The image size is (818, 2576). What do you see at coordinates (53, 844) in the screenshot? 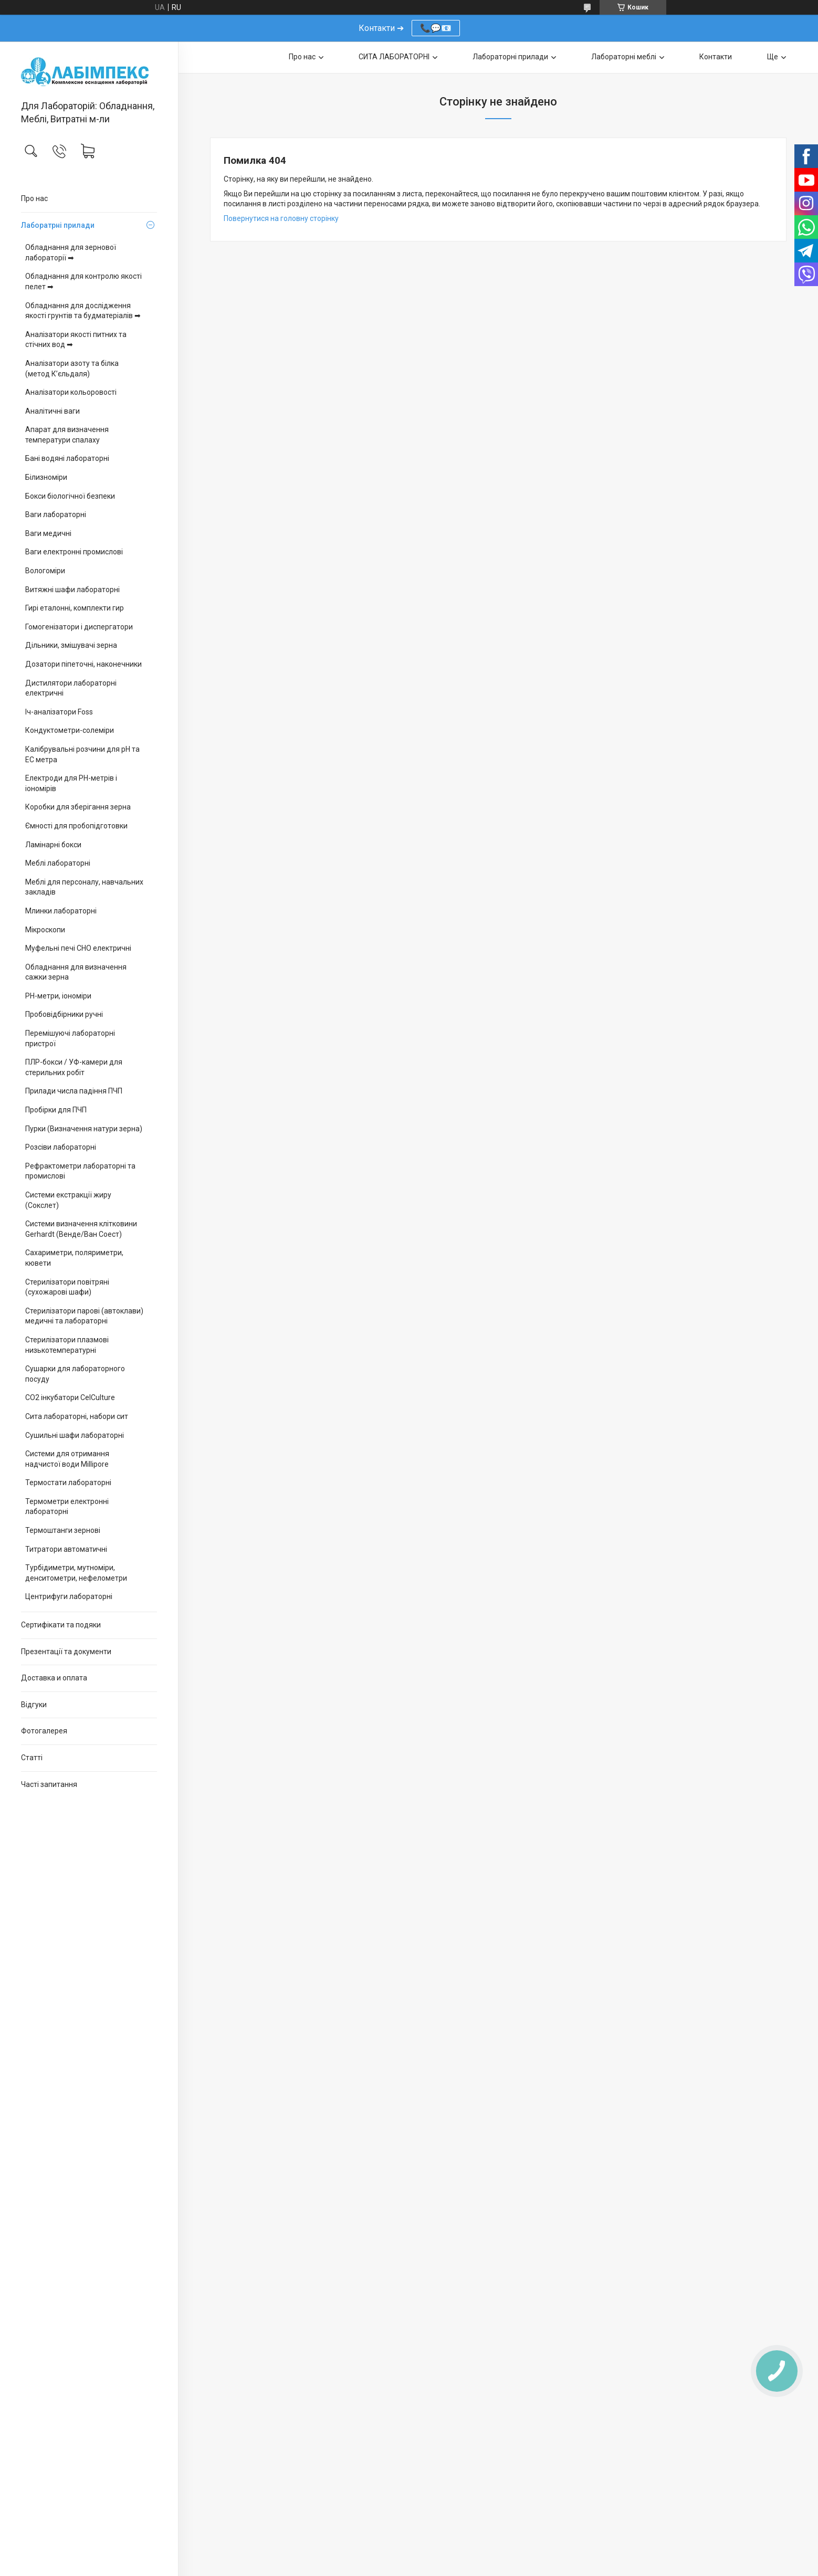
I see `Ламінарні бокси` at bounding box center [53, 844].